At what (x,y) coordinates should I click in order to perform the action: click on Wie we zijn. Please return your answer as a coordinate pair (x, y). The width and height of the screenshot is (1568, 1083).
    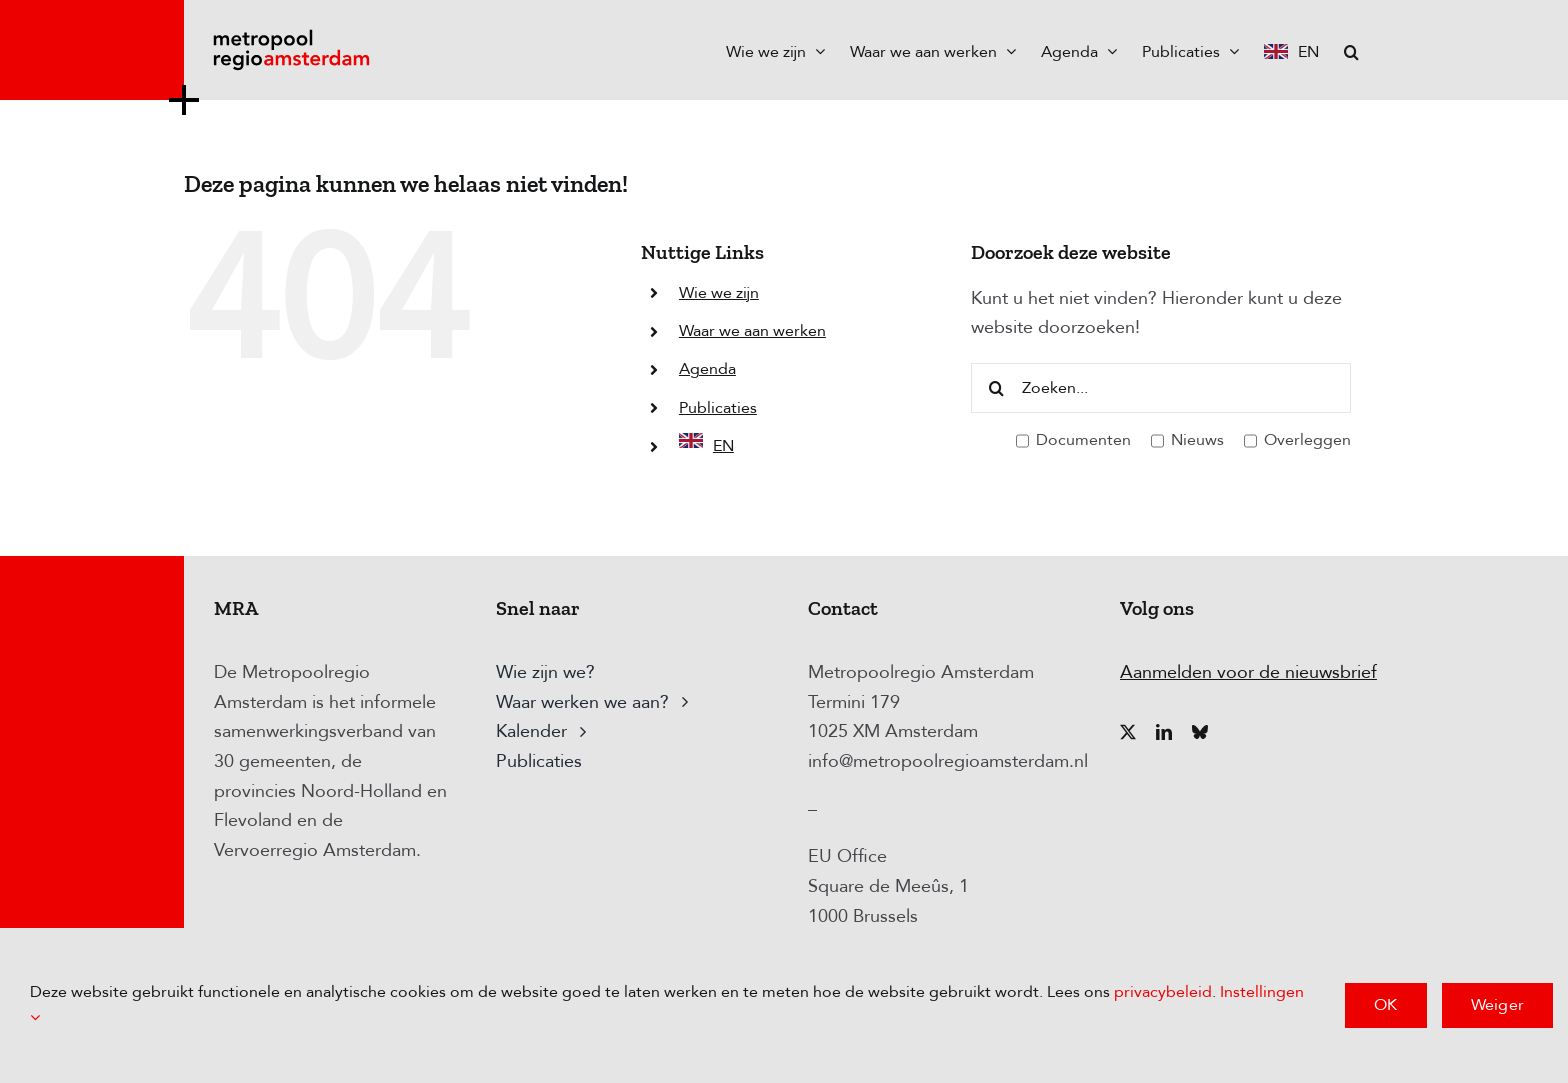
    Looking at the image, I should click on (719, 293).